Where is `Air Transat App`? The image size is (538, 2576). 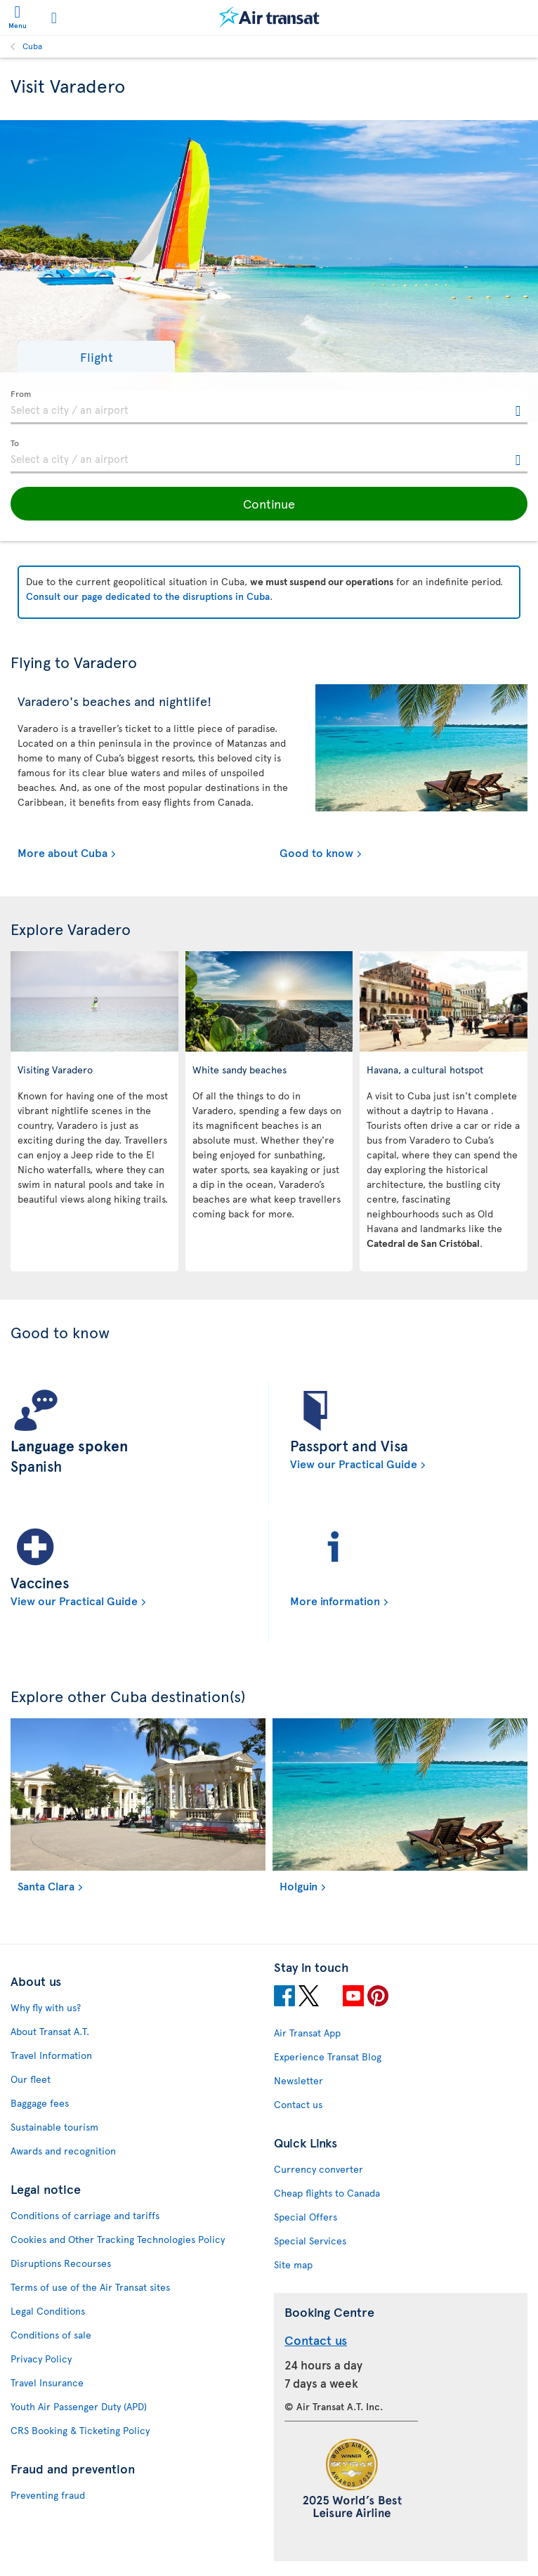
Air Transat App is located at coordinates (307, 2032).